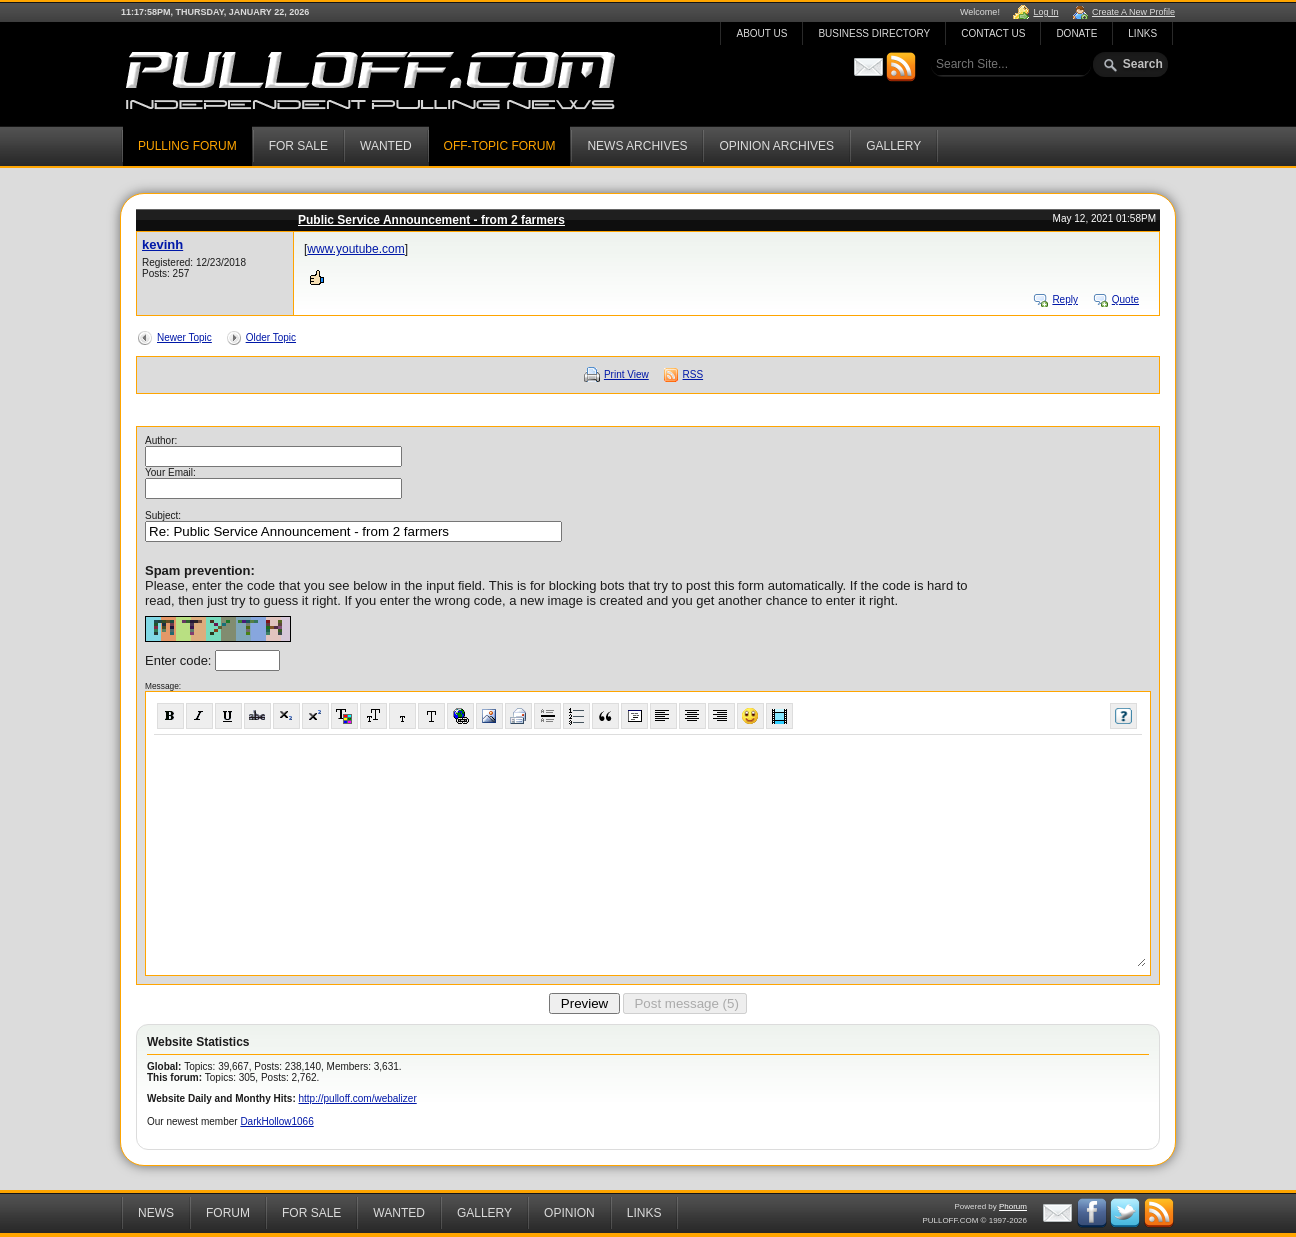  I want to click on http://pulloff.com/webalizer, so click(358, 1098).